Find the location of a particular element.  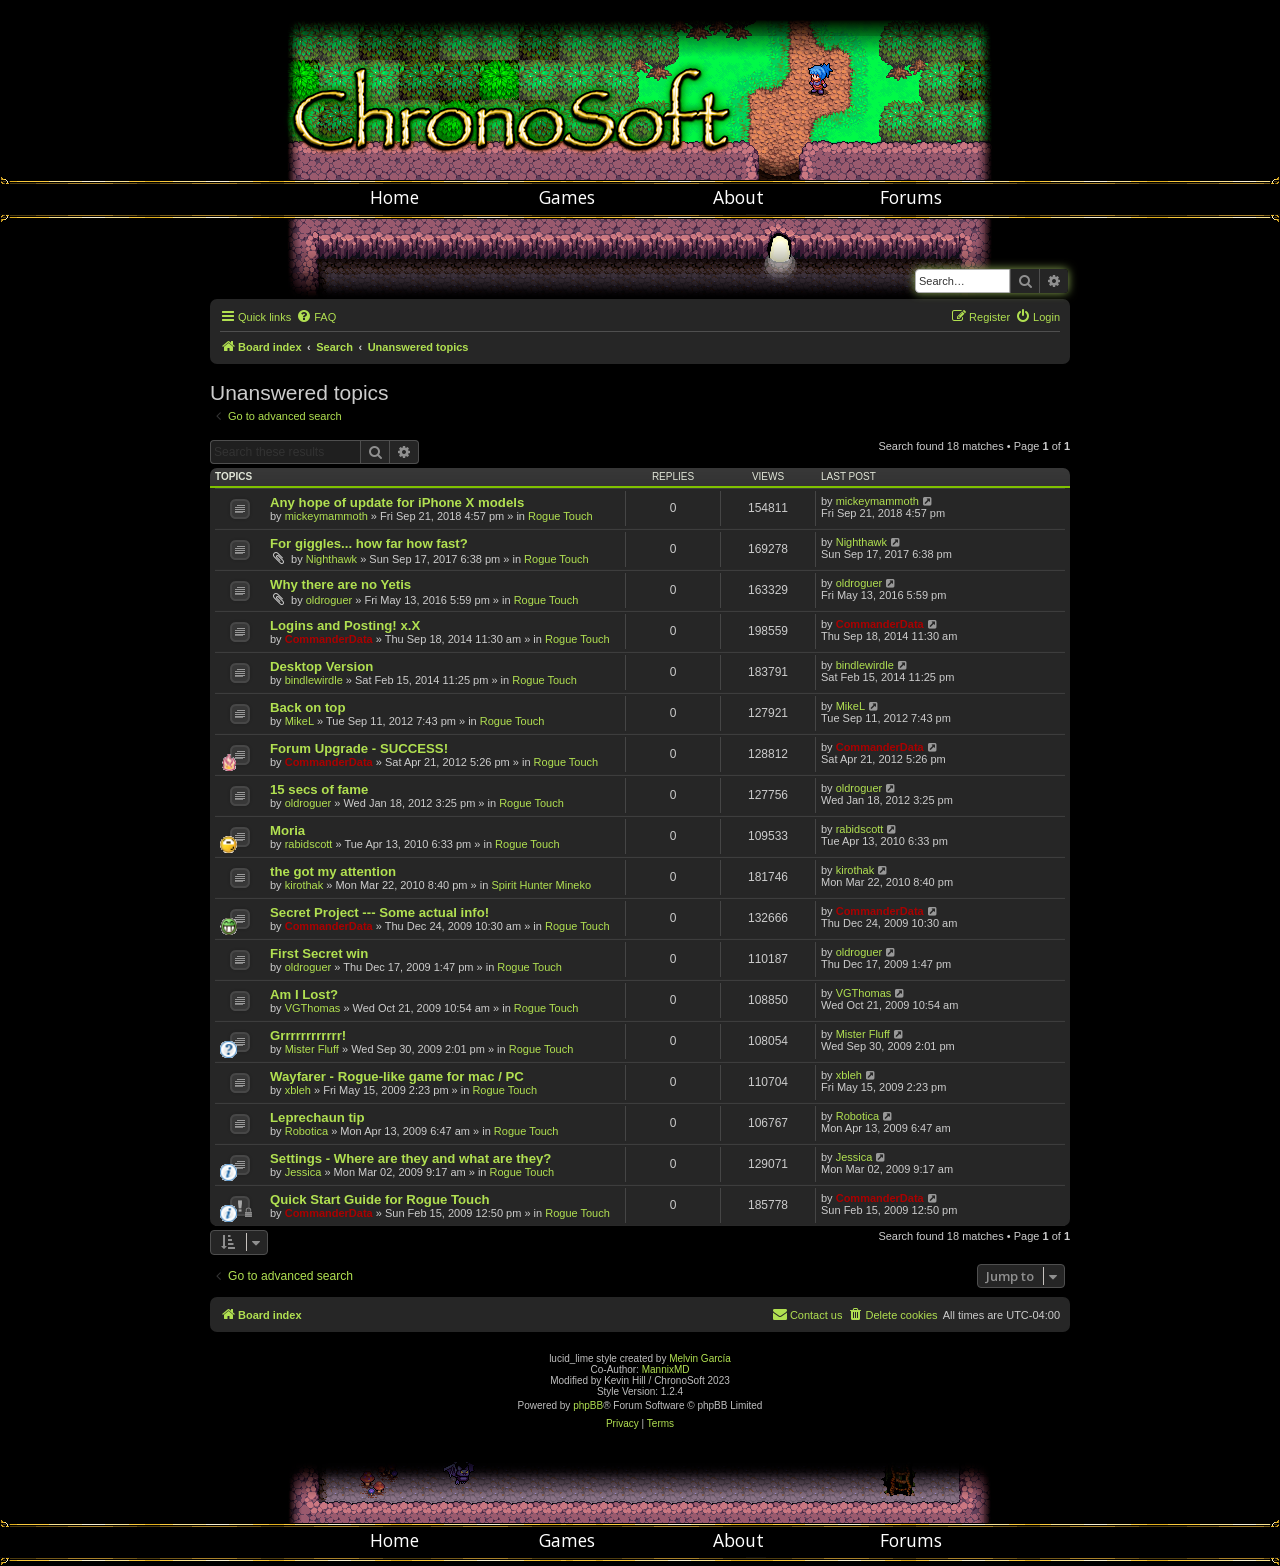

Quick Start Guide for Rogue Touch is located at coordinates (380, 1199).